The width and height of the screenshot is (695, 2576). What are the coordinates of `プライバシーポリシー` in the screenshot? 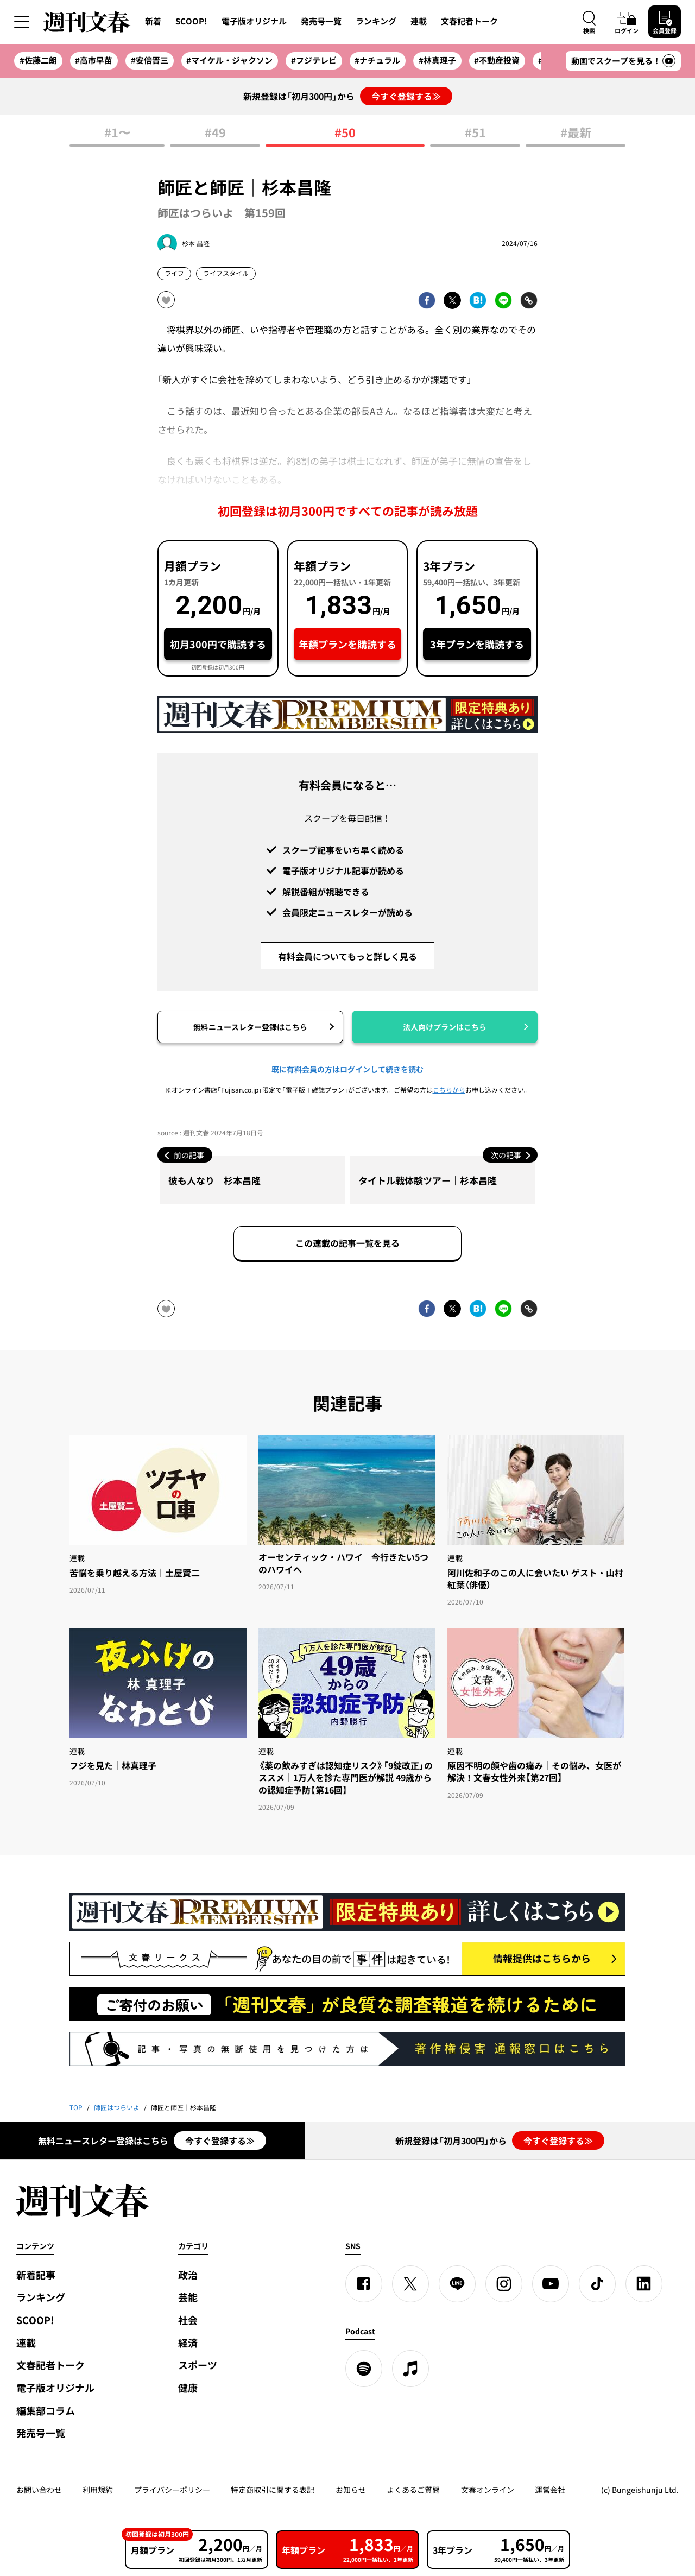 It's located at (172, 2489).